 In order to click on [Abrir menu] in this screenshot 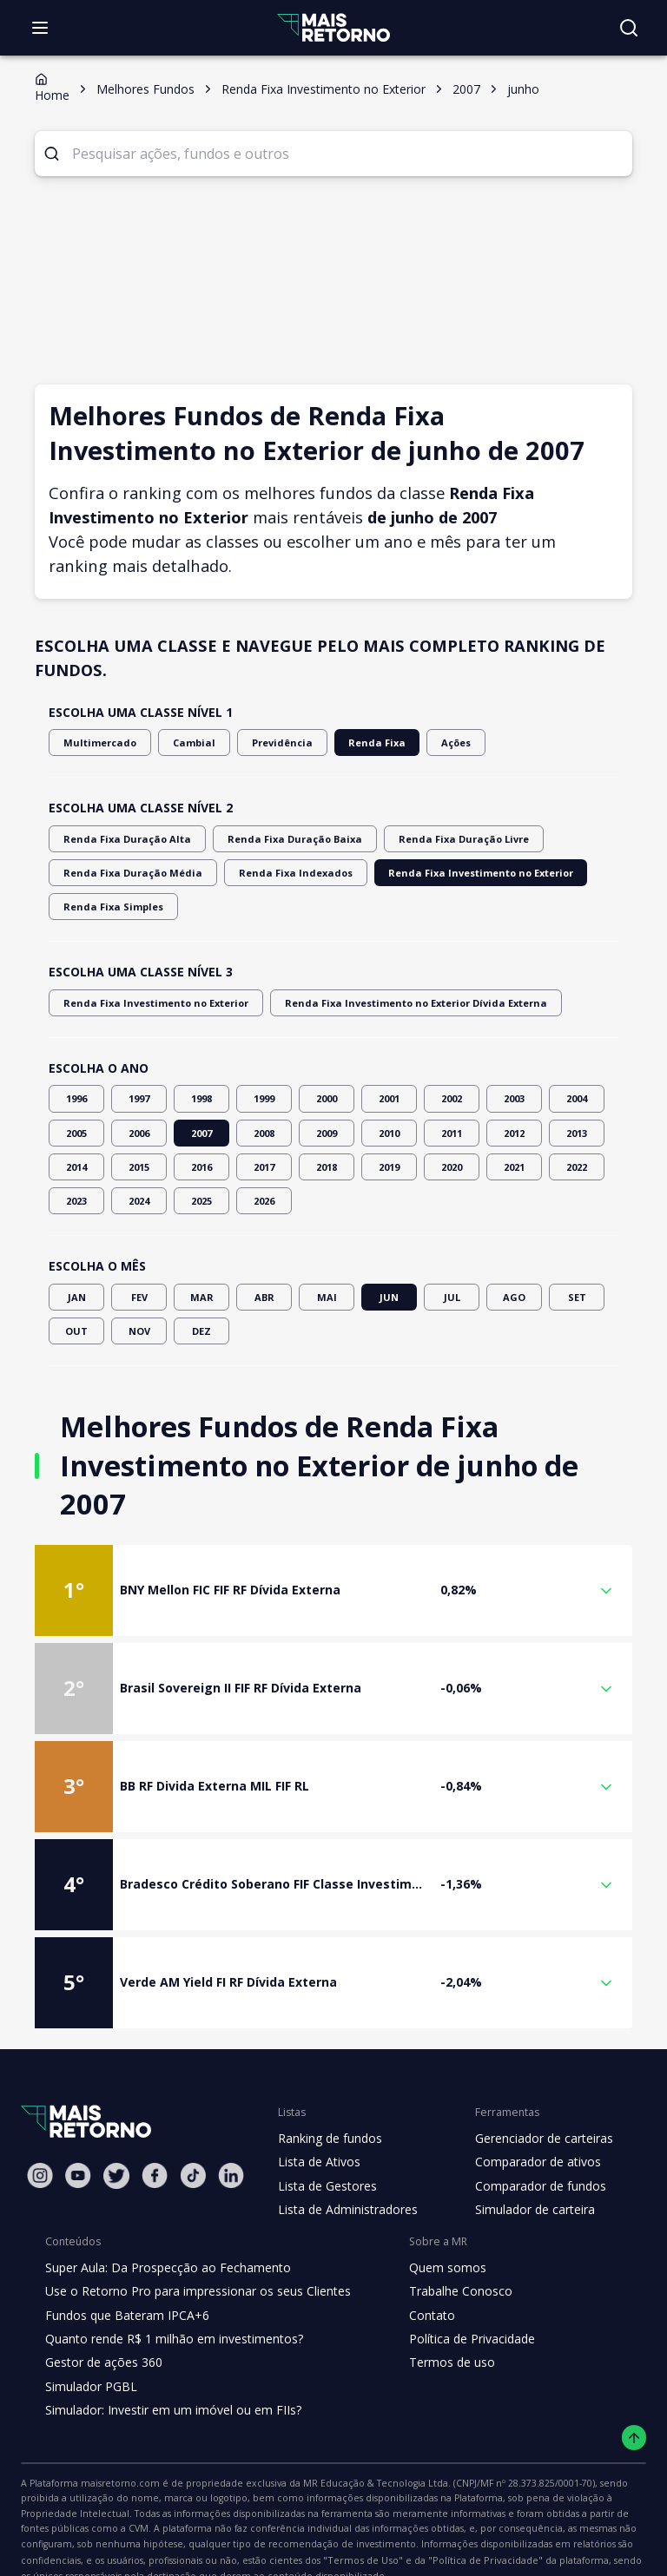, I will do `click(40, 27)`.